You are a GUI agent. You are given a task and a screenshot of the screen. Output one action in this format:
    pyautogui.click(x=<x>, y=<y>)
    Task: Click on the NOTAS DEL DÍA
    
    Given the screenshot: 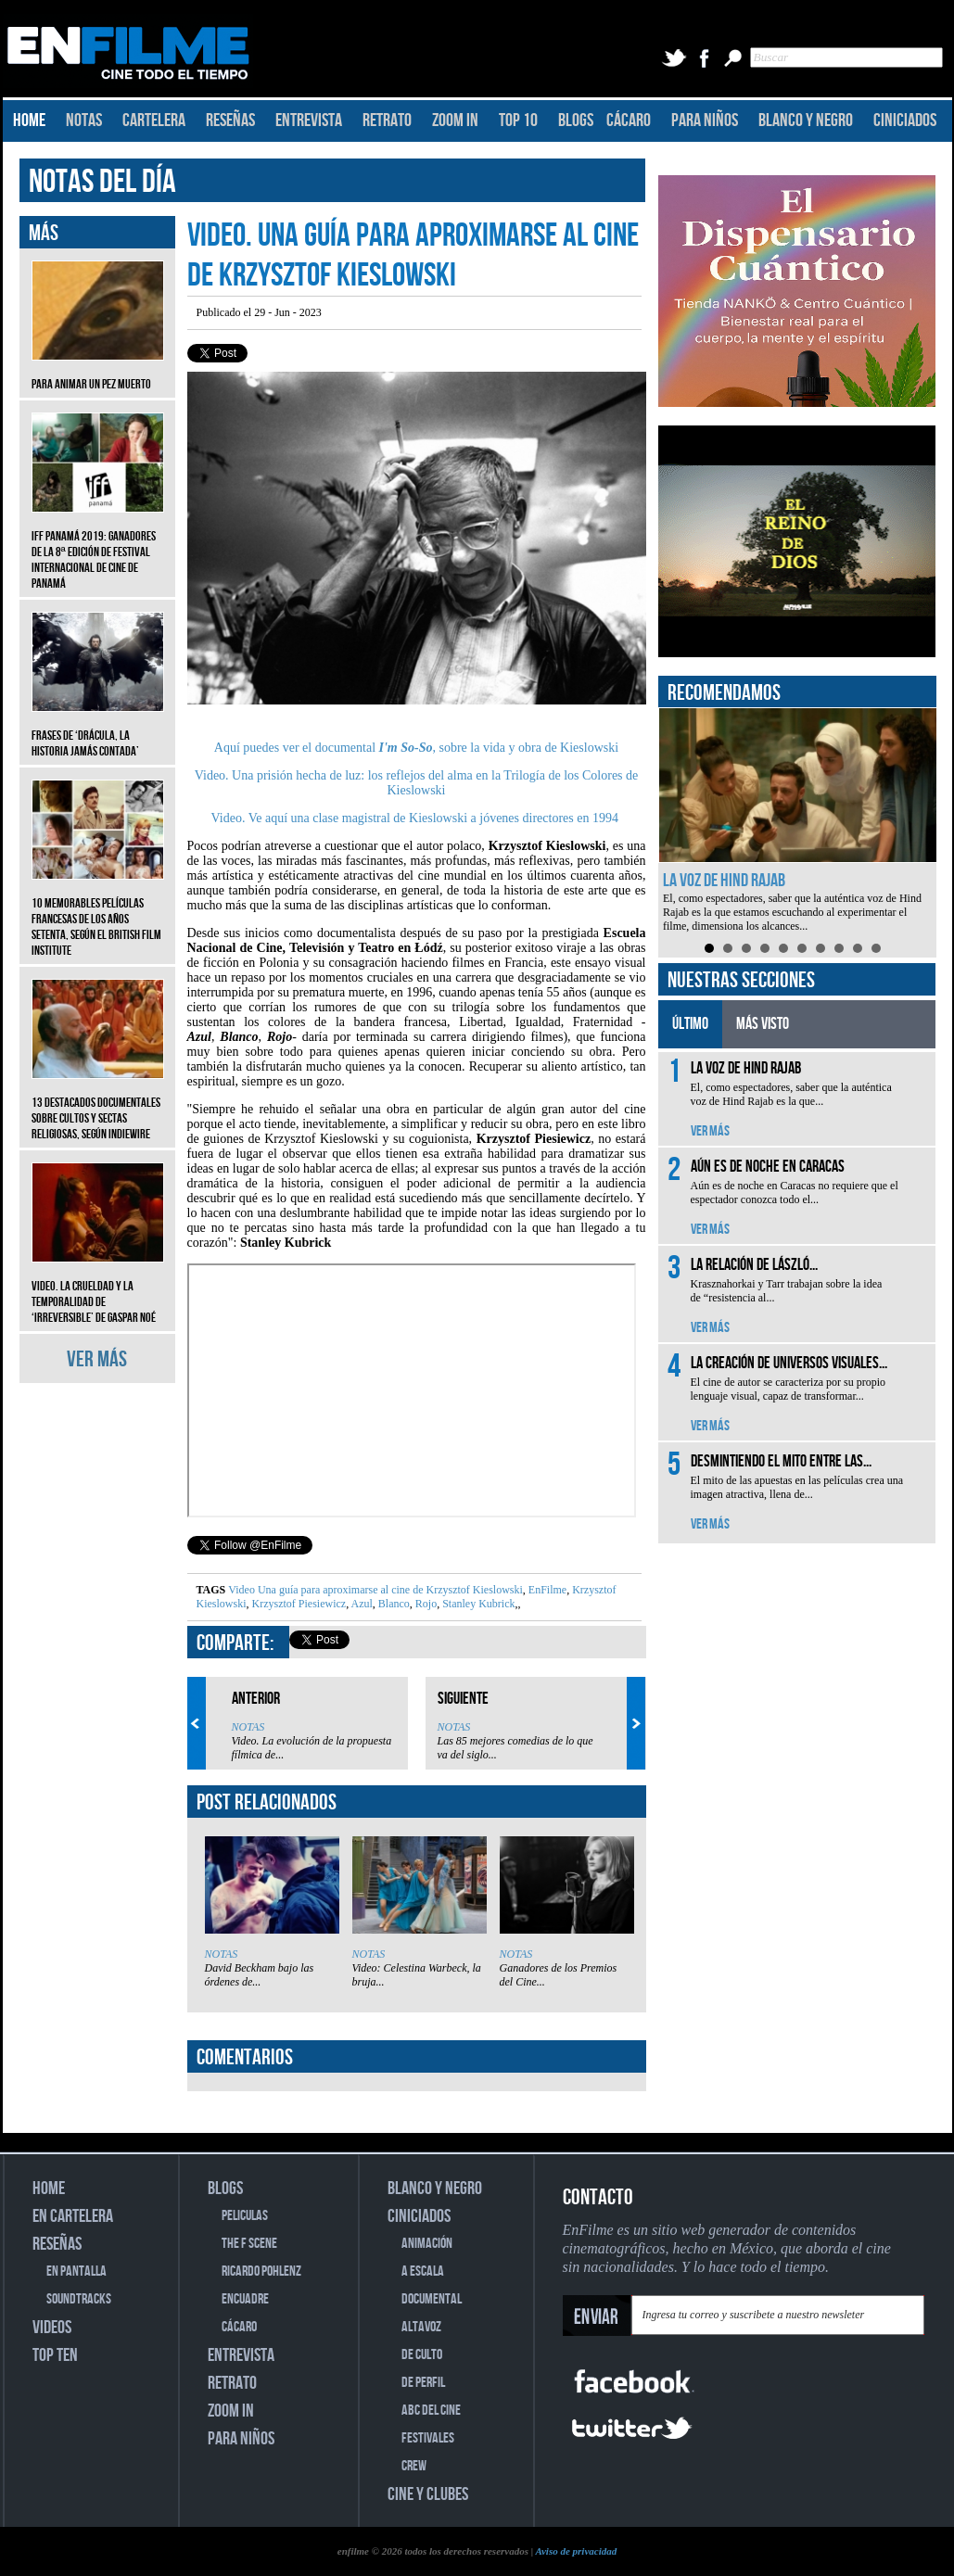 What is the action you would take?
    pyautogui.click(x=102, y=182)
    